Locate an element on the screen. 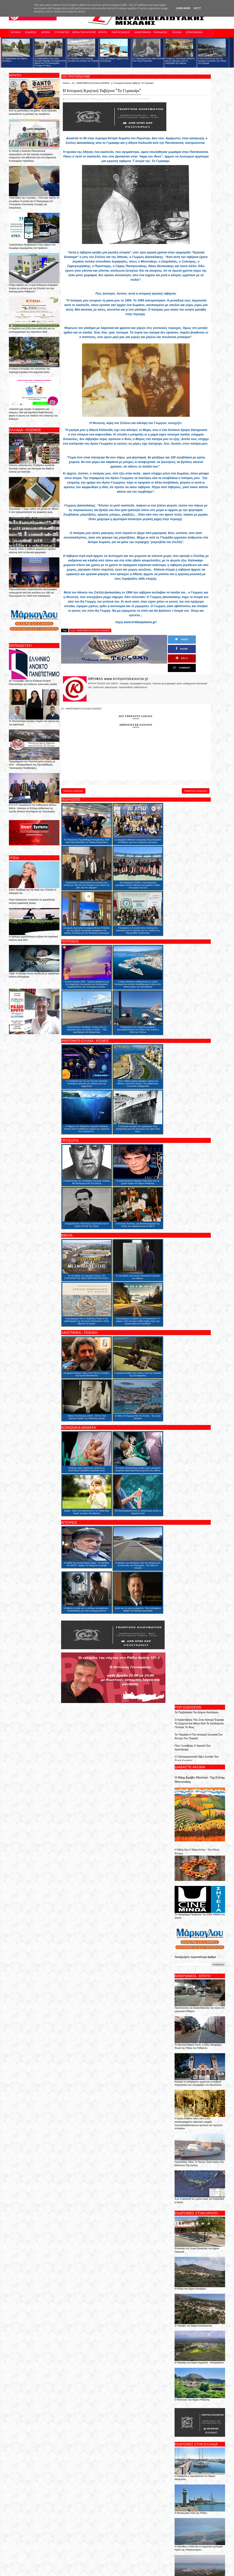  33 - ΚΑΙΡΟΣ is located at coordinates (42, 1957).